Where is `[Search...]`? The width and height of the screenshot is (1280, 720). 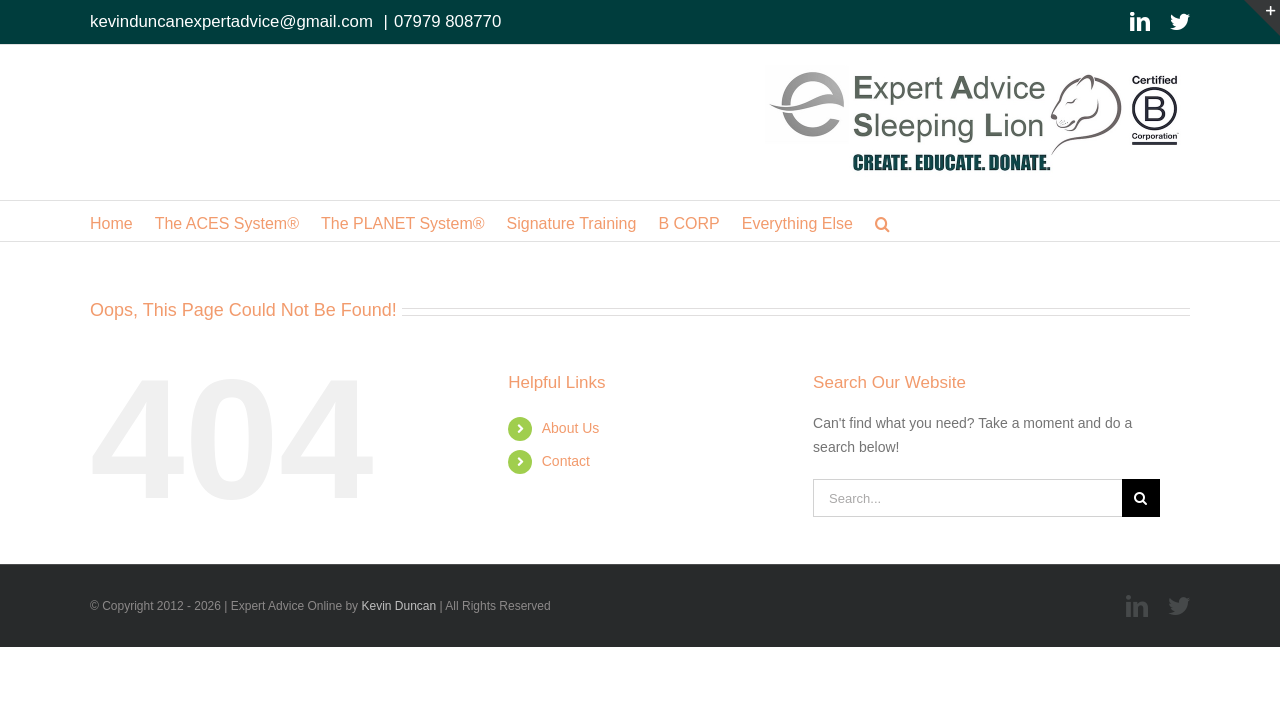 [Search...] is located at coordinates (967, 498).